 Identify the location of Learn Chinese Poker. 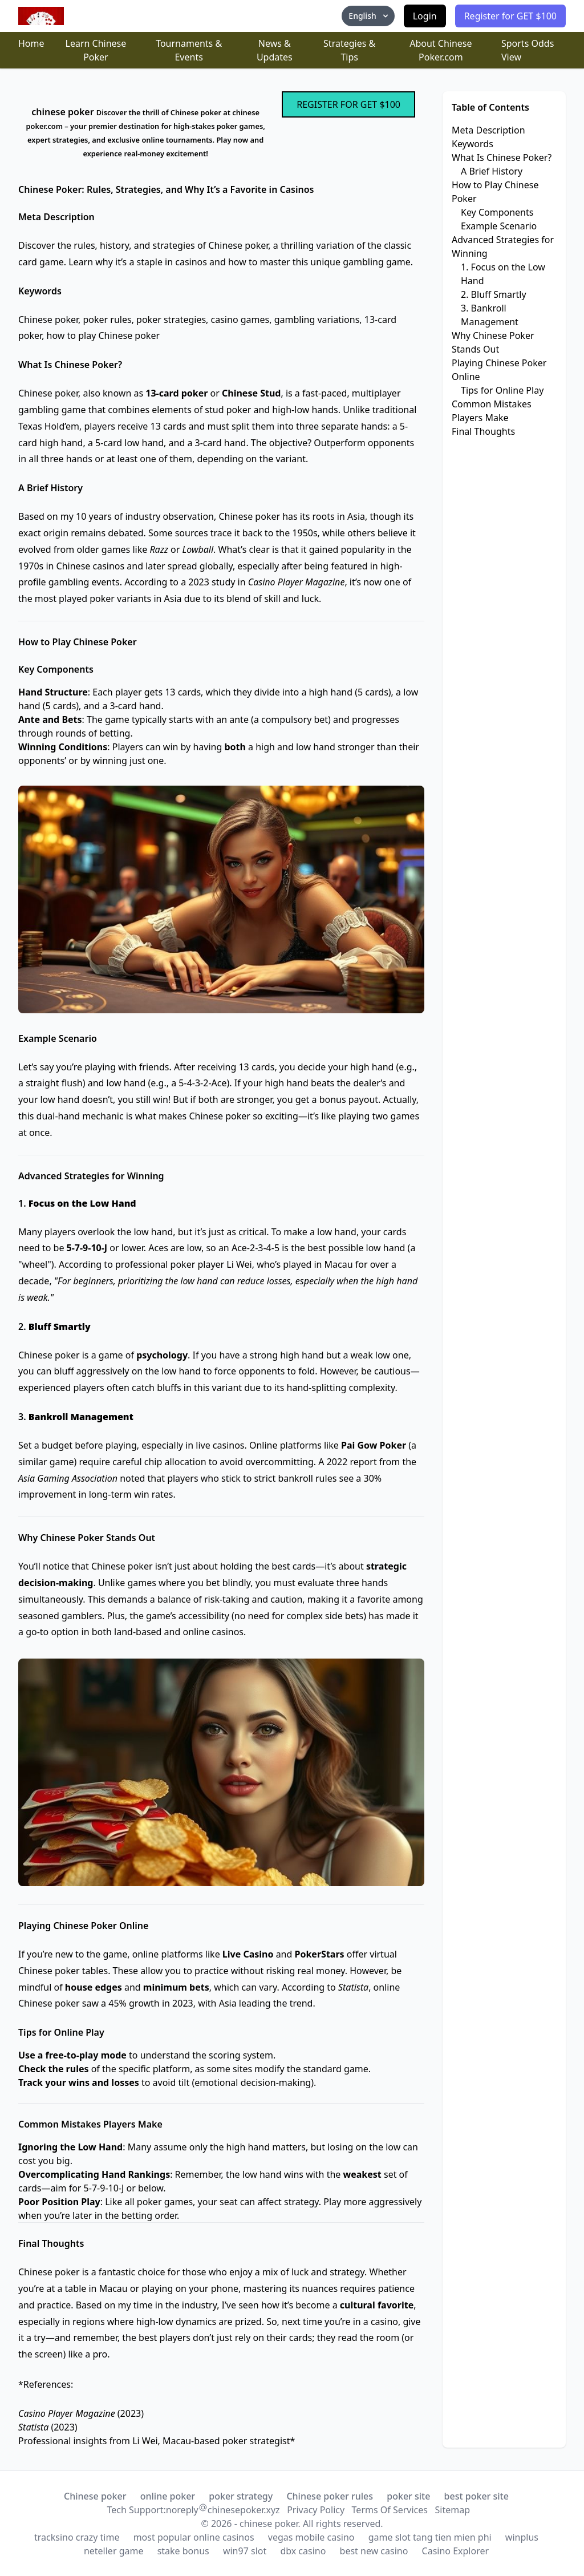
(96, 50).